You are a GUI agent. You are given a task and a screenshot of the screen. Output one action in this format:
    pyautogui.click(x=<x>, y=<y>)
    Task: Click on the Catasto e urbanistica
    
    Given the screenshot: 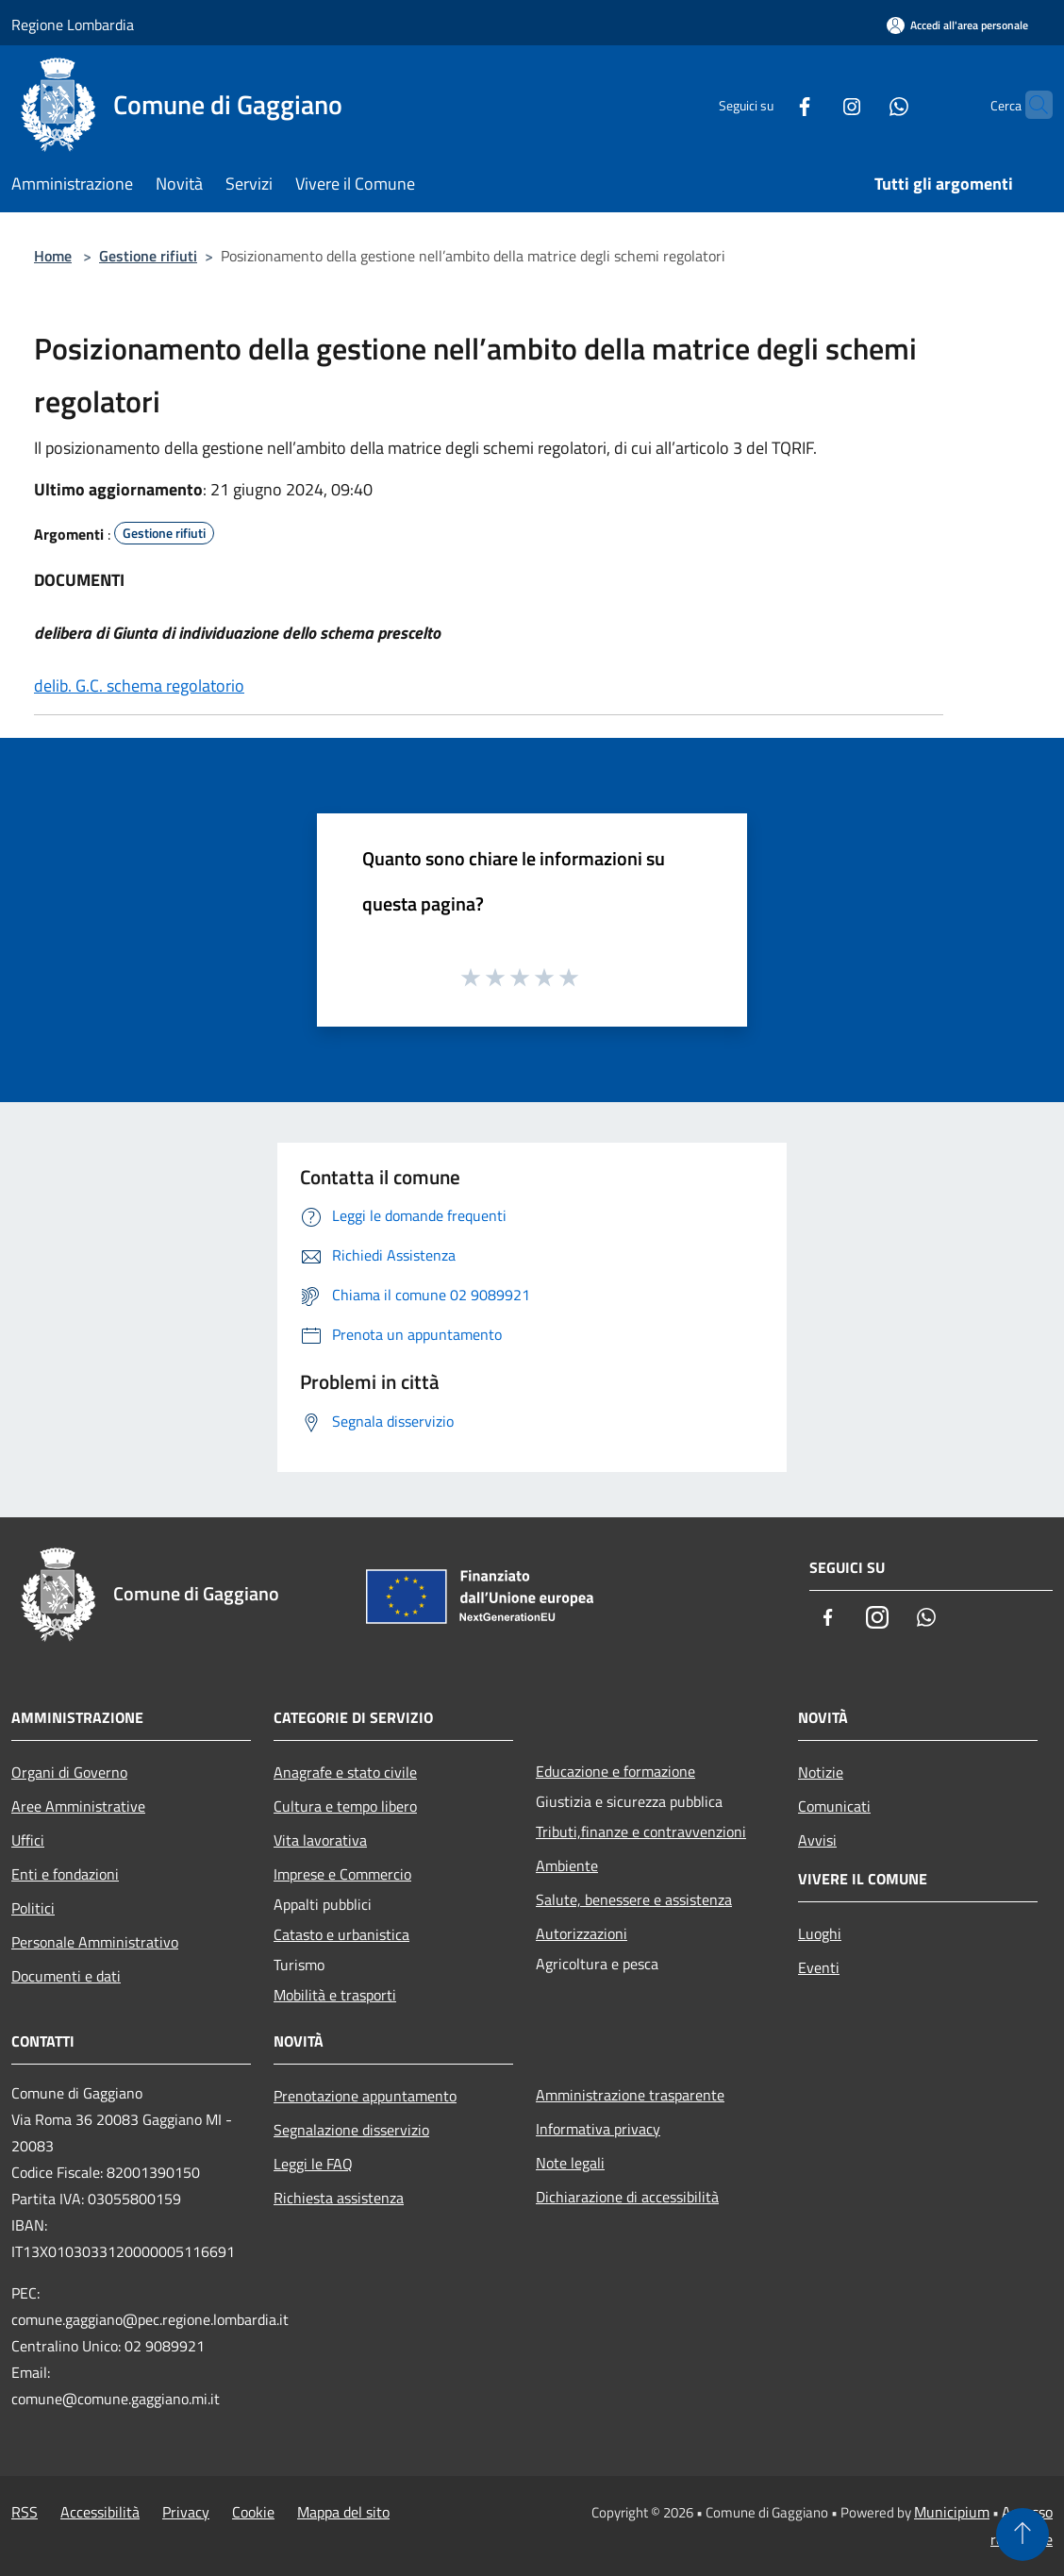 What is the action you would take?
    pyautogui.click(x=341, y=1934)
    